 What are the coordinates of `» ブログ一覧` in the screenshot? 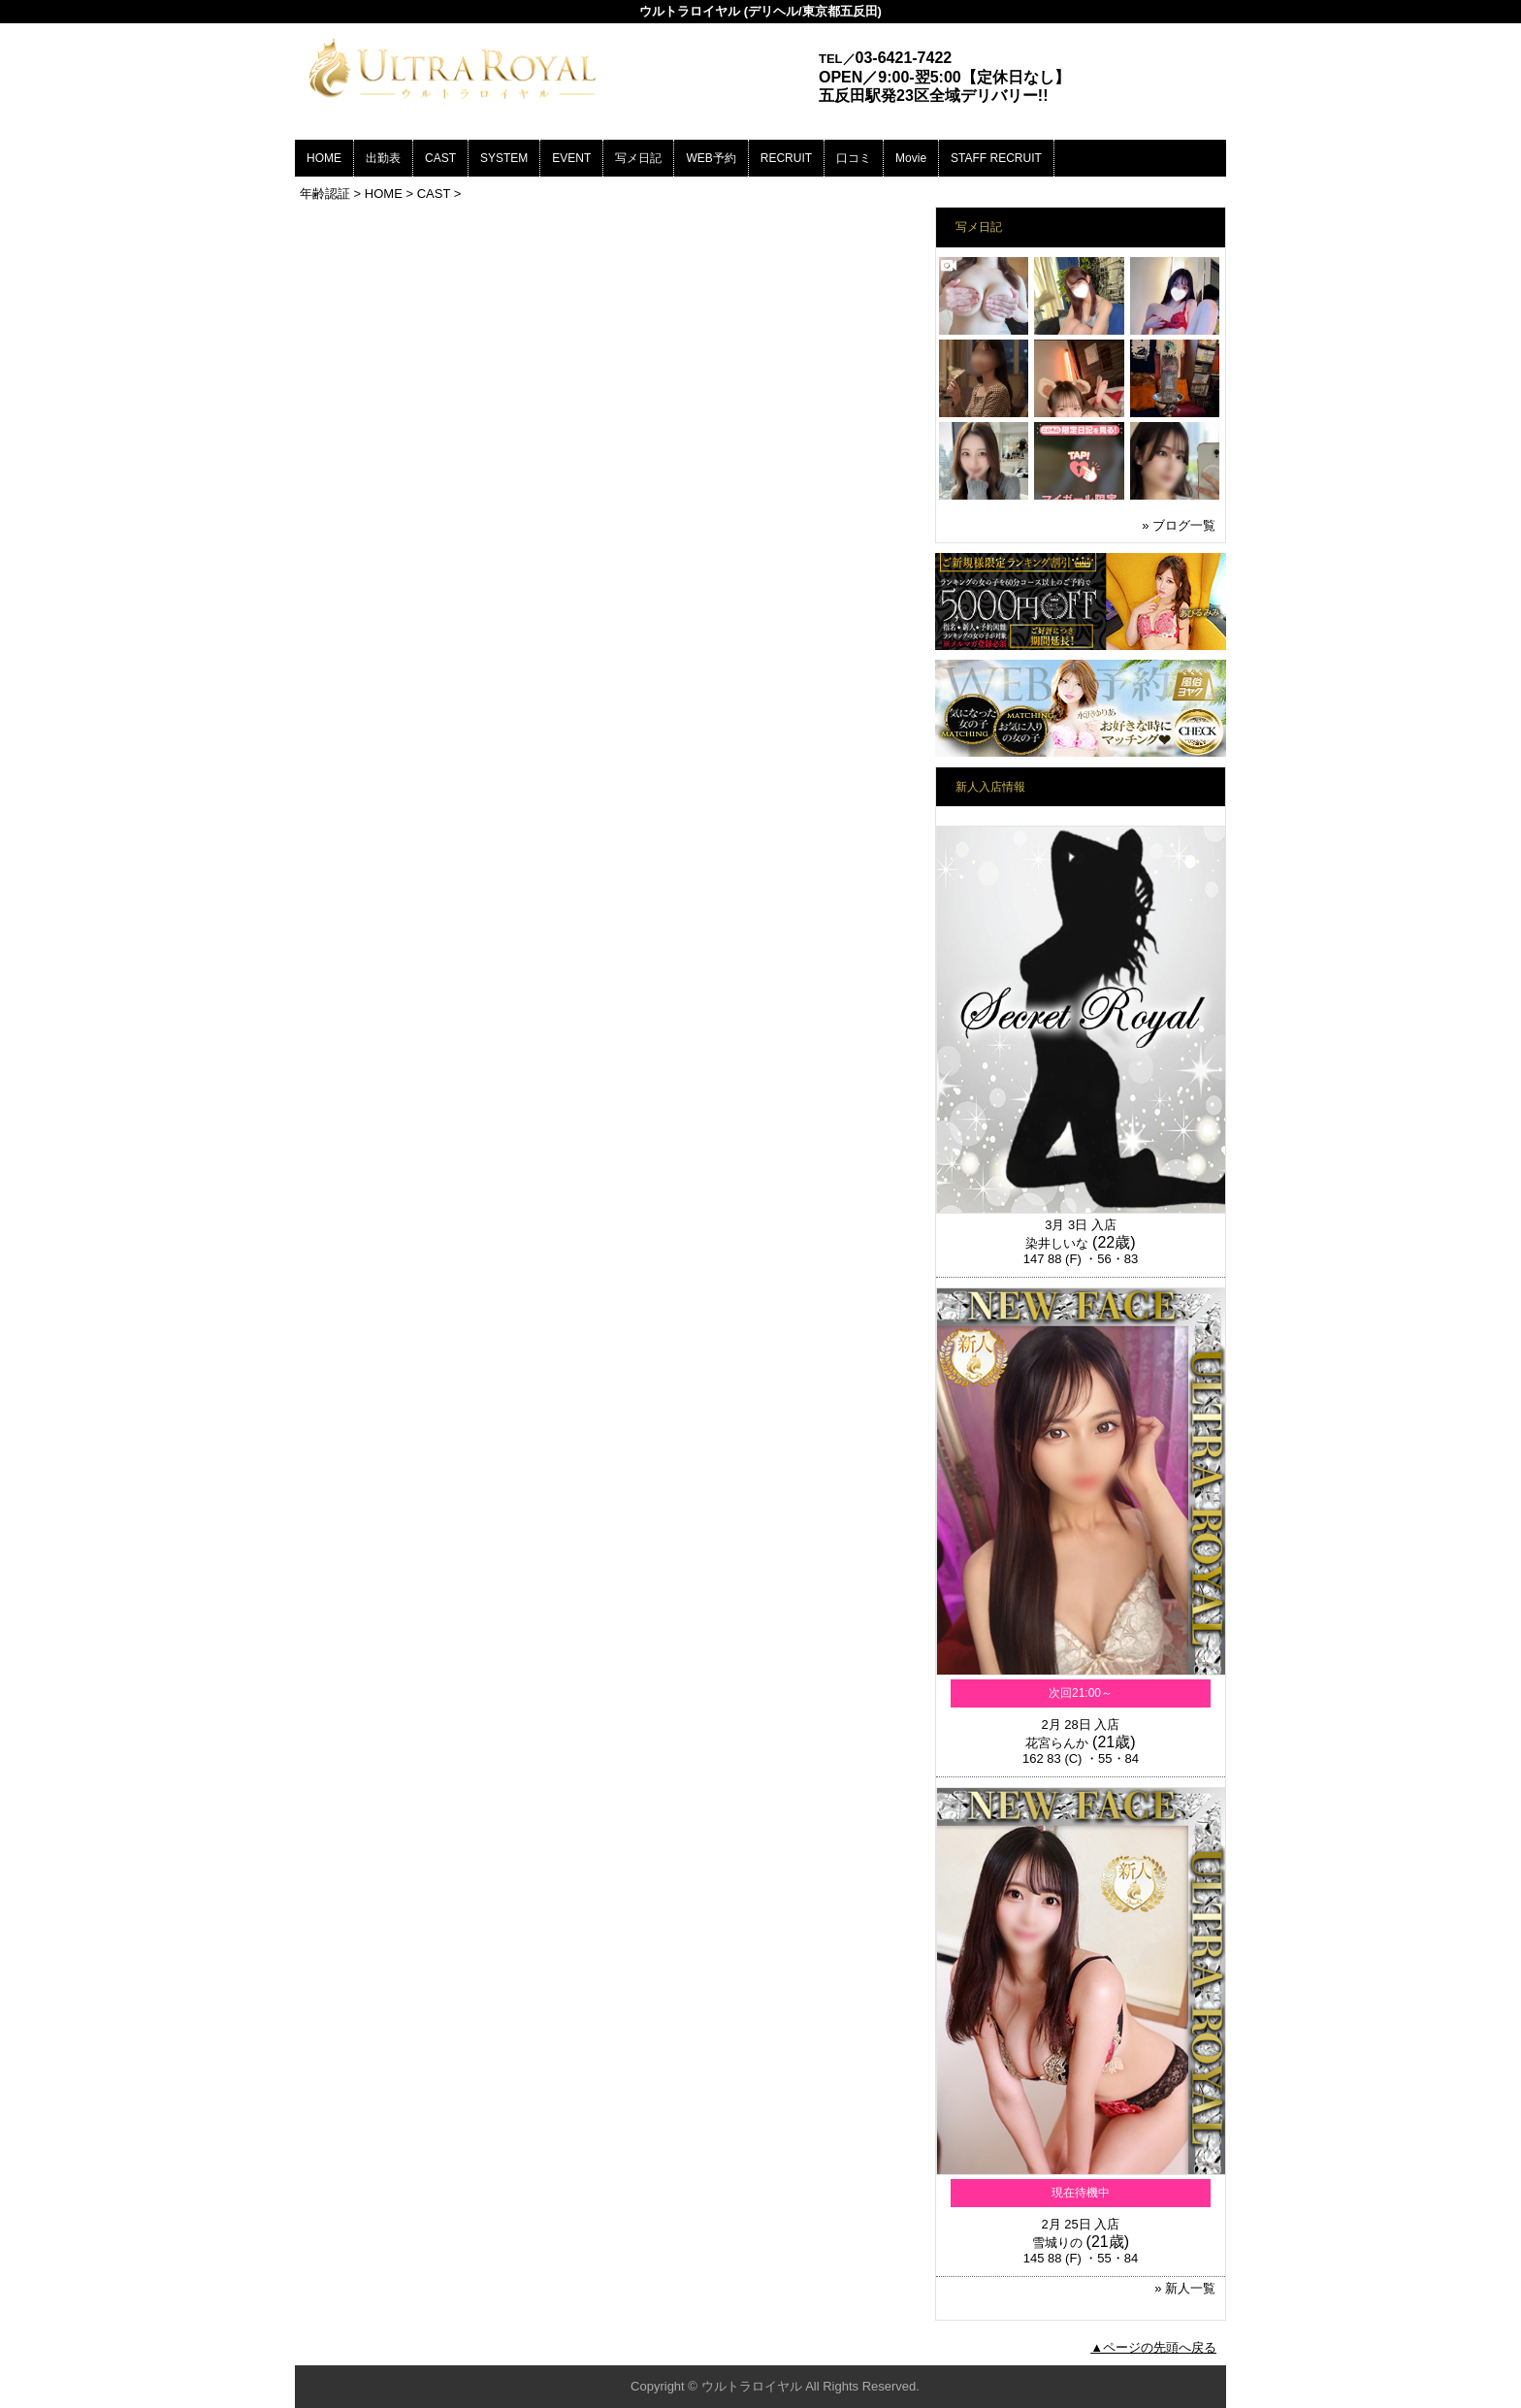 It's located at (1178, 525).